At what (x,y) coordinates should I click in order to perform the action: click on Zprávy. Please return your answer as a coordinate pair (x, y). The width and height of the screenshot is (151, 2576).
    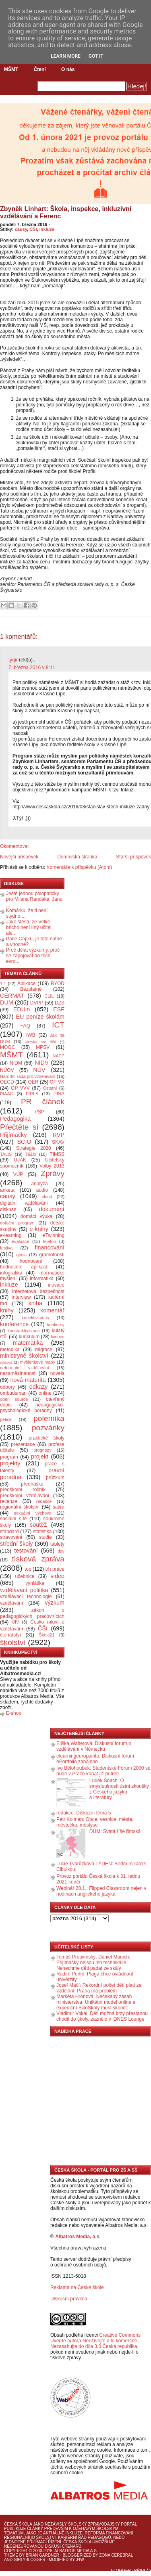
    Looking at the image, I should click on (52, 1173).